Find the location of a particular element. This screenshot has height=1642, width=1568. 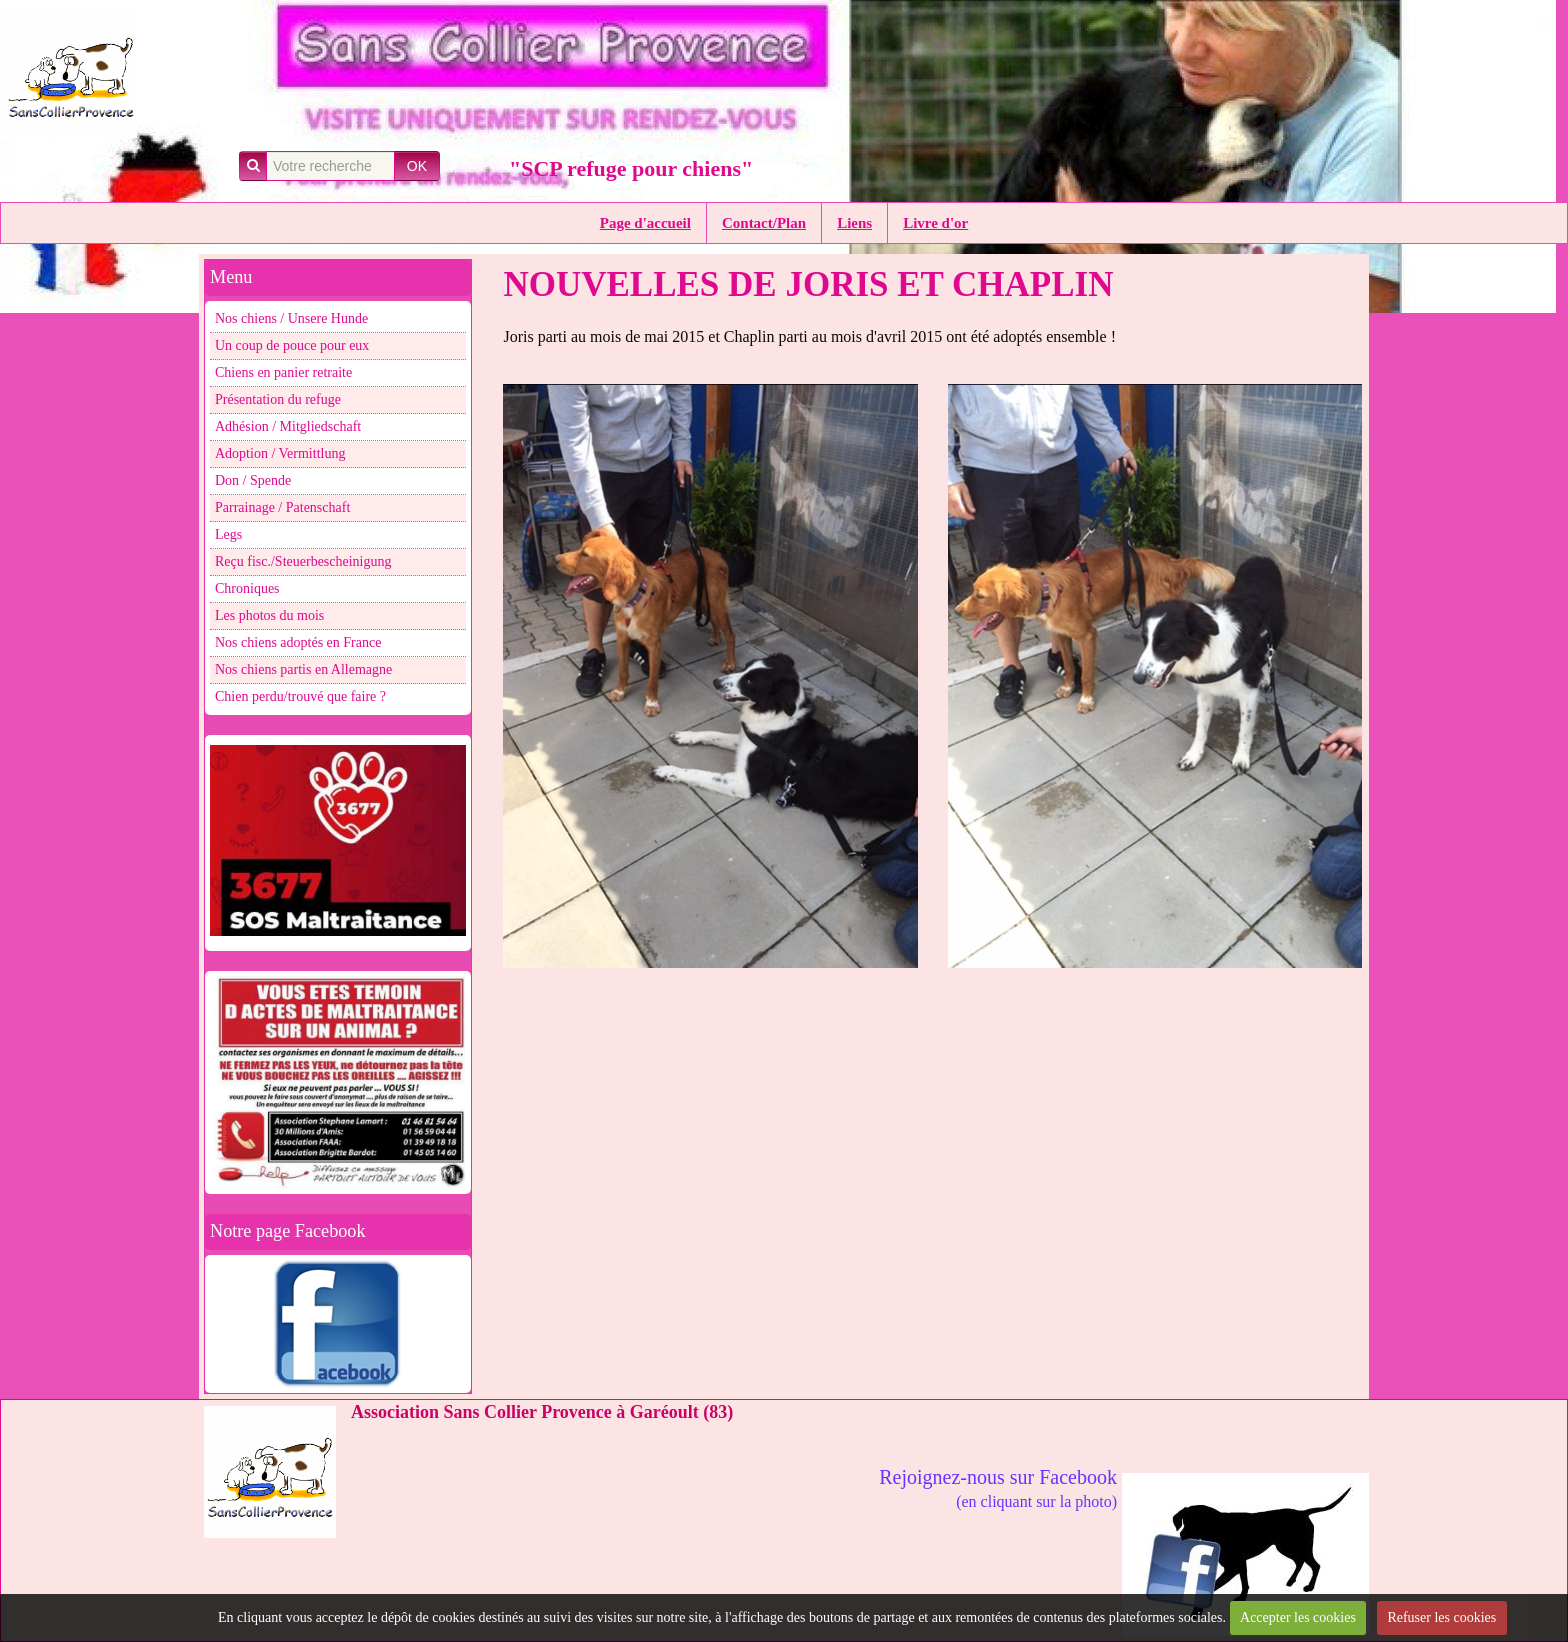

Livre d'or is located at coordinates (935, 223).